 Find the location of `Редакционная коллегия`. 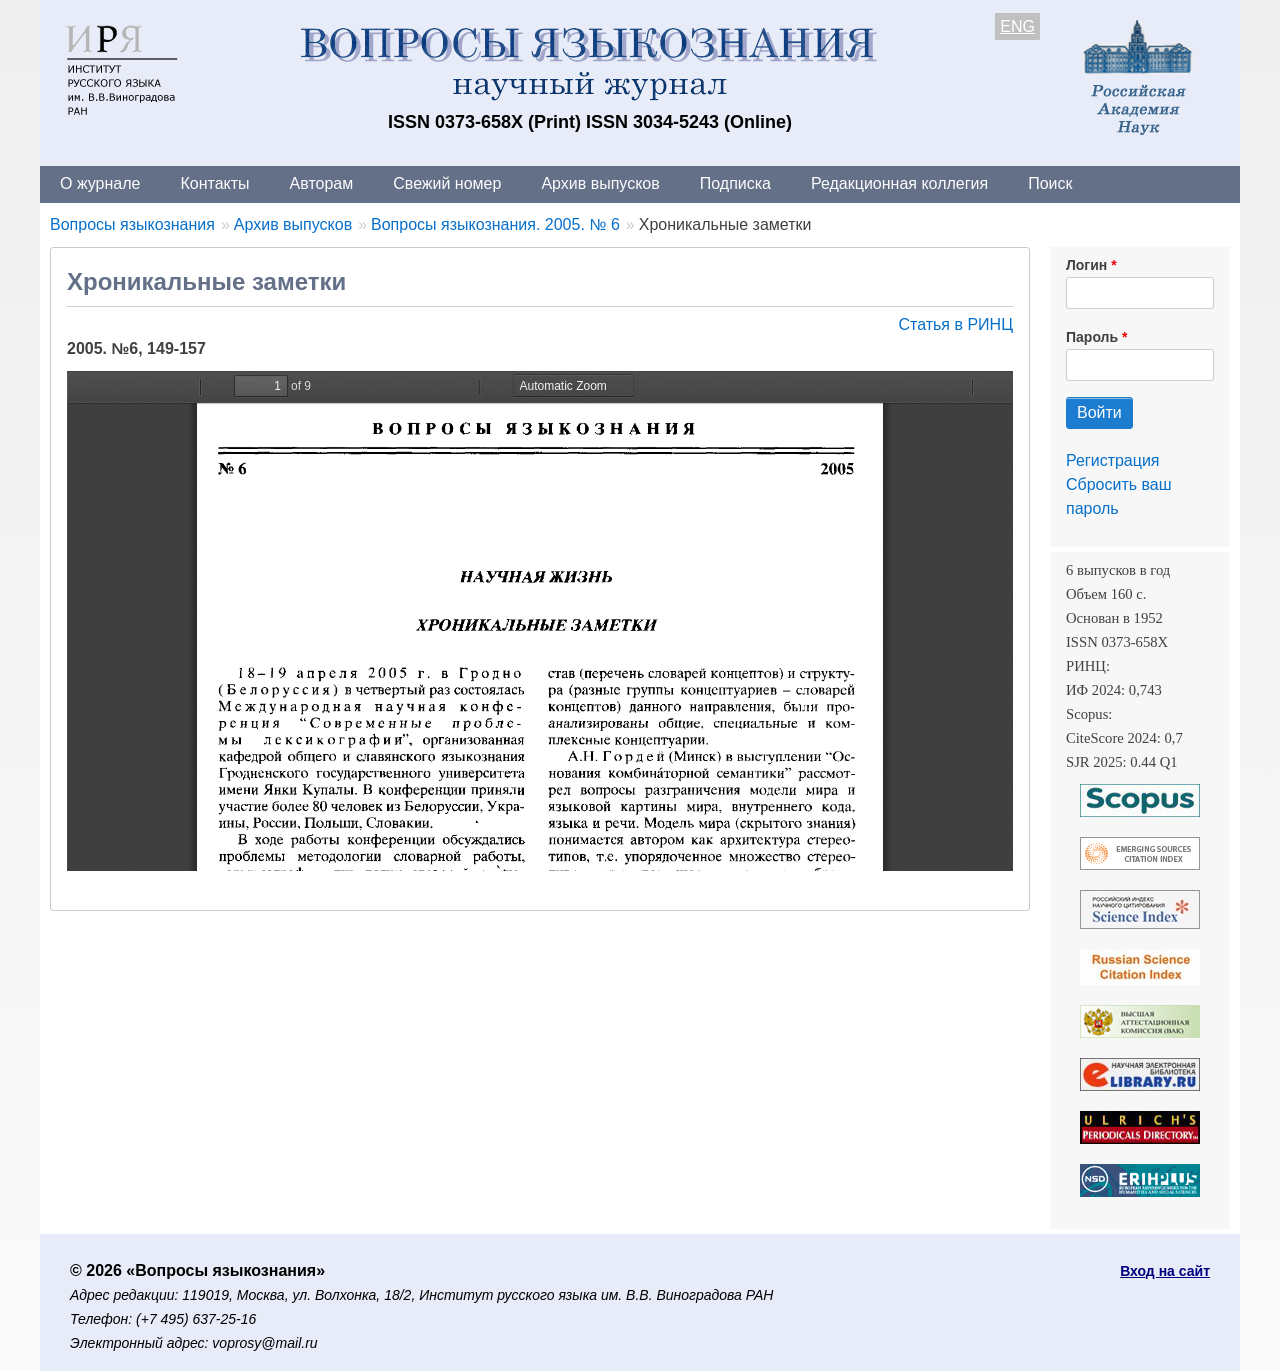

Редакционная коллегия is located at coordinates (899, 183).